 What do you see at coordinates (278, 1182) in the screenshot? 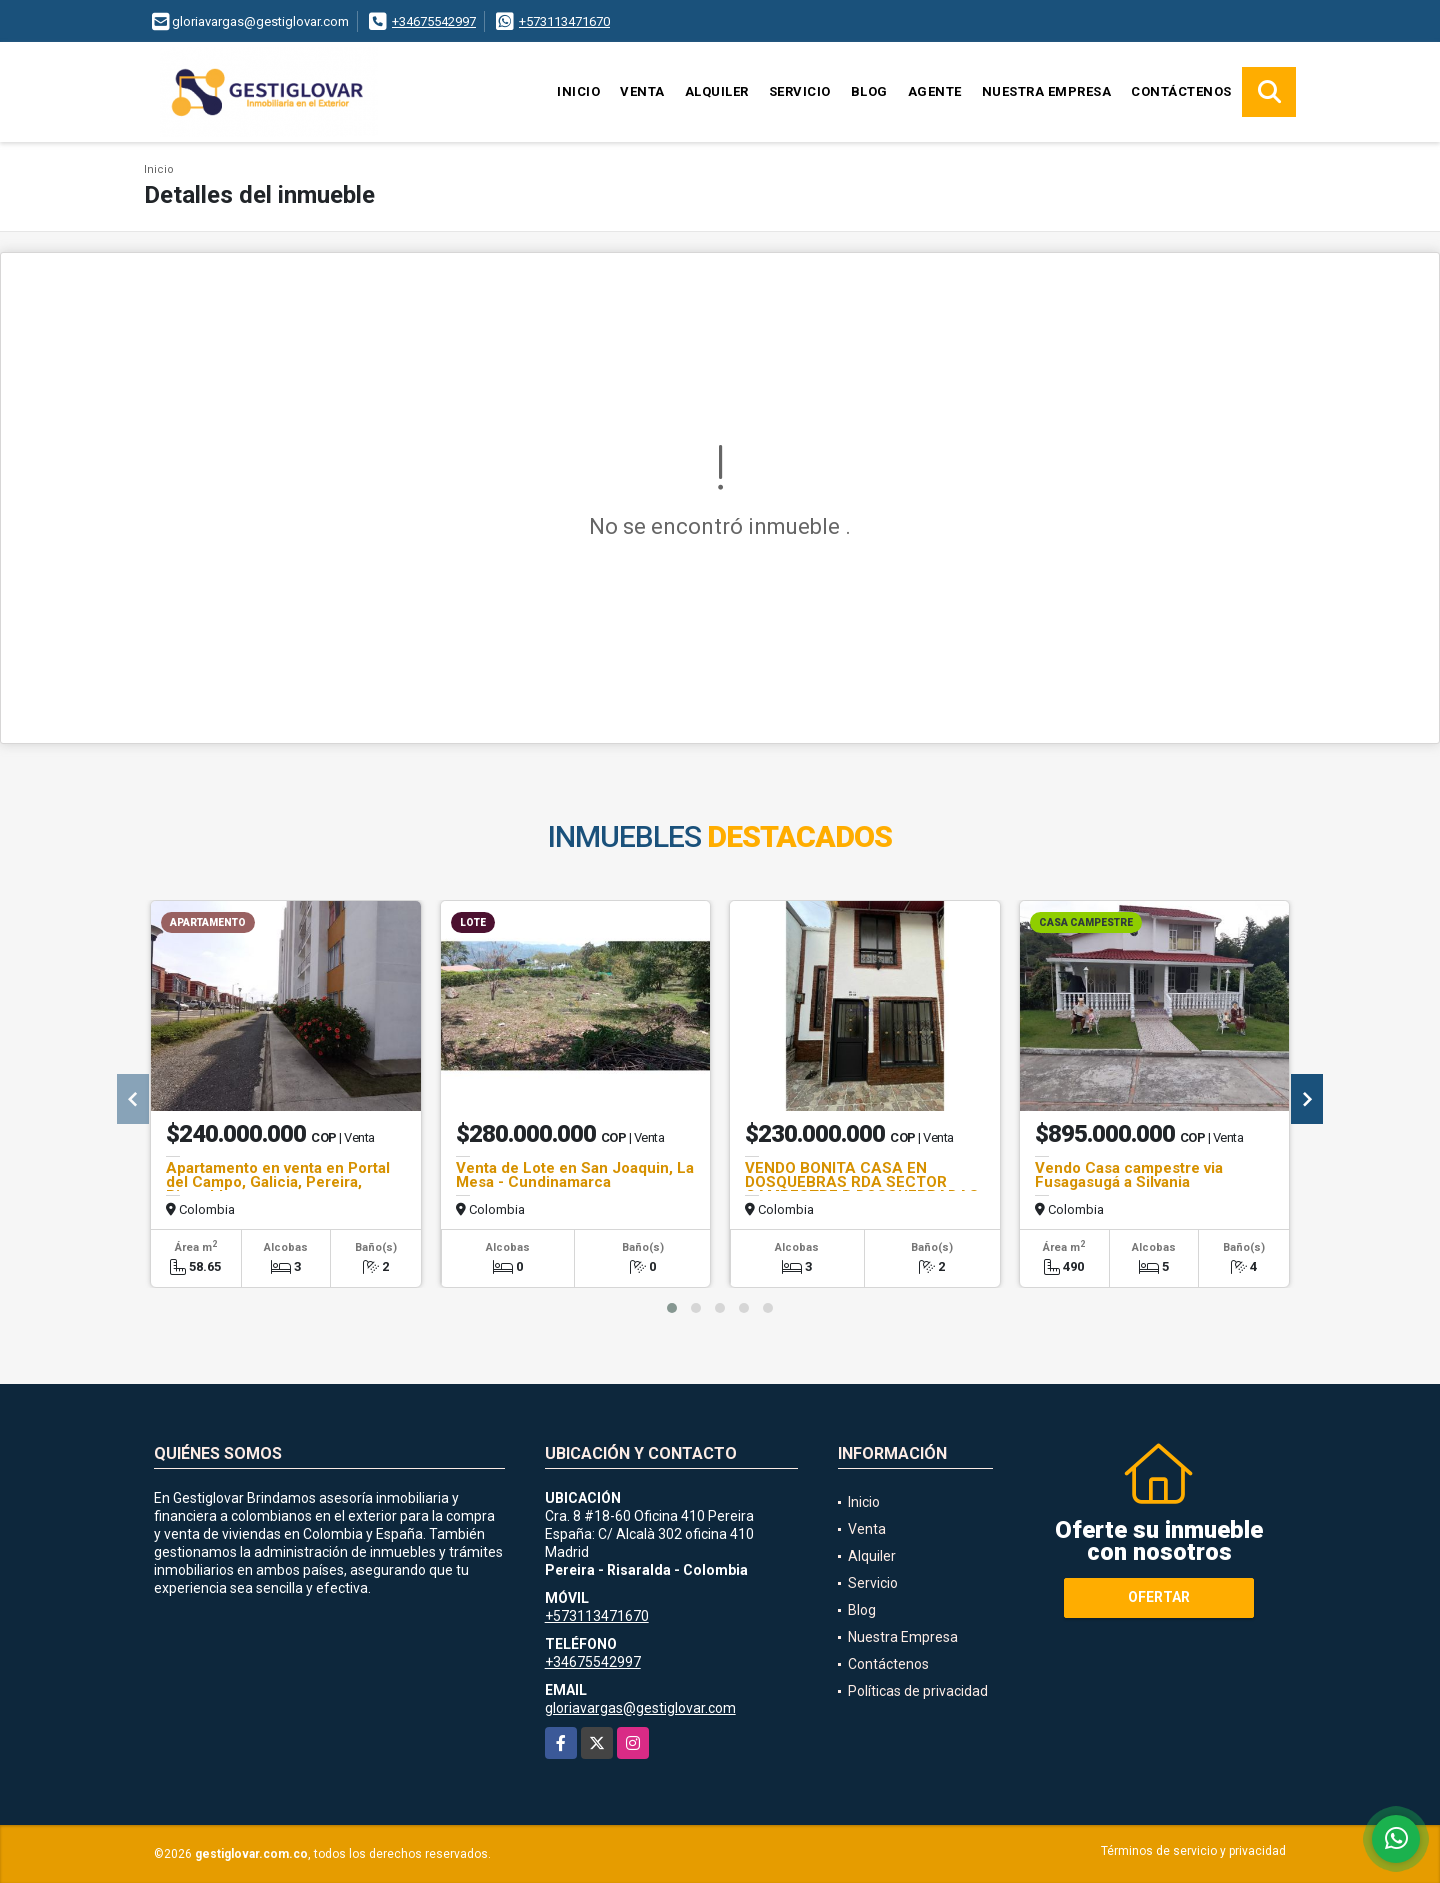
I see `Apartamento en venta en Portal del Campo, Galicia, Pereira, Risaralda` at bounding box center [278, 1182].